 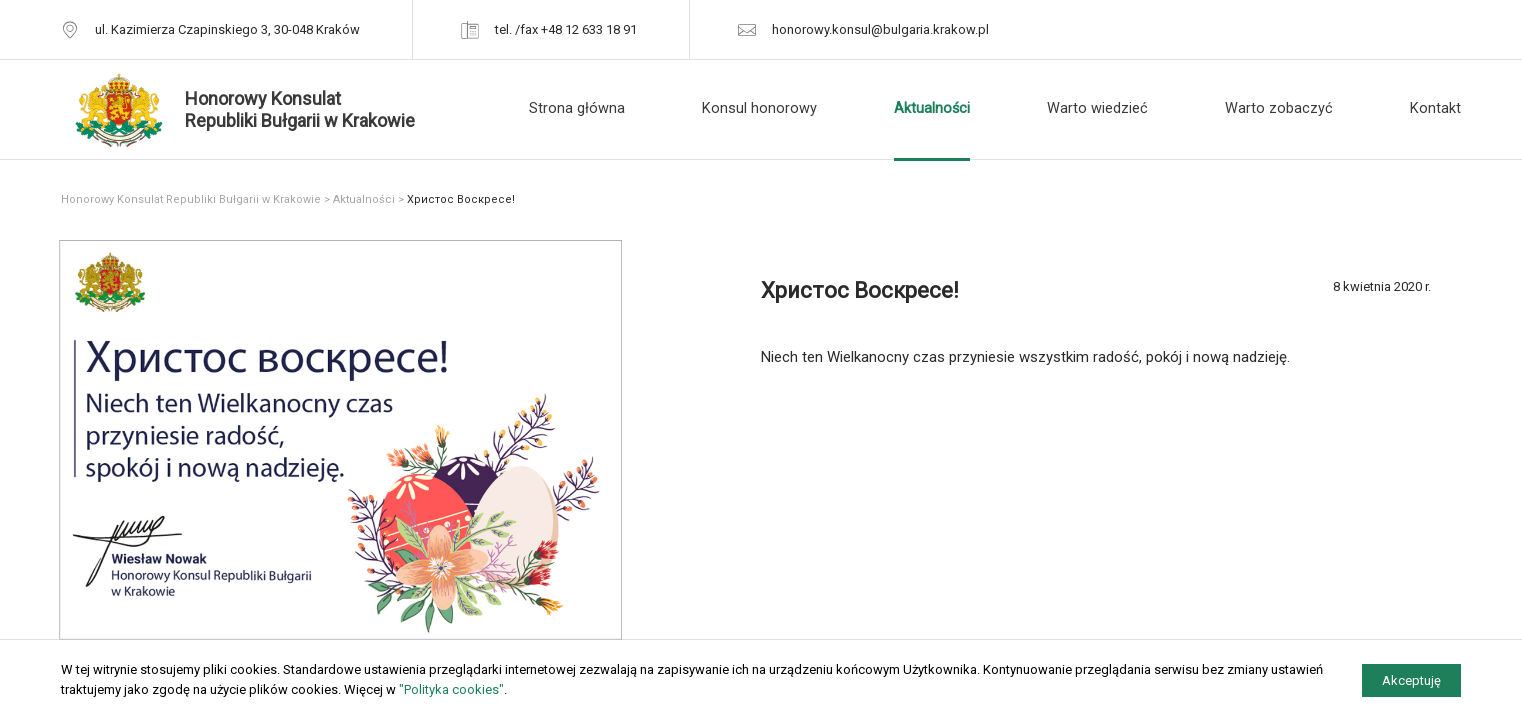 I want to click on Warto zobaczyć, so click(x=1279, y=108).